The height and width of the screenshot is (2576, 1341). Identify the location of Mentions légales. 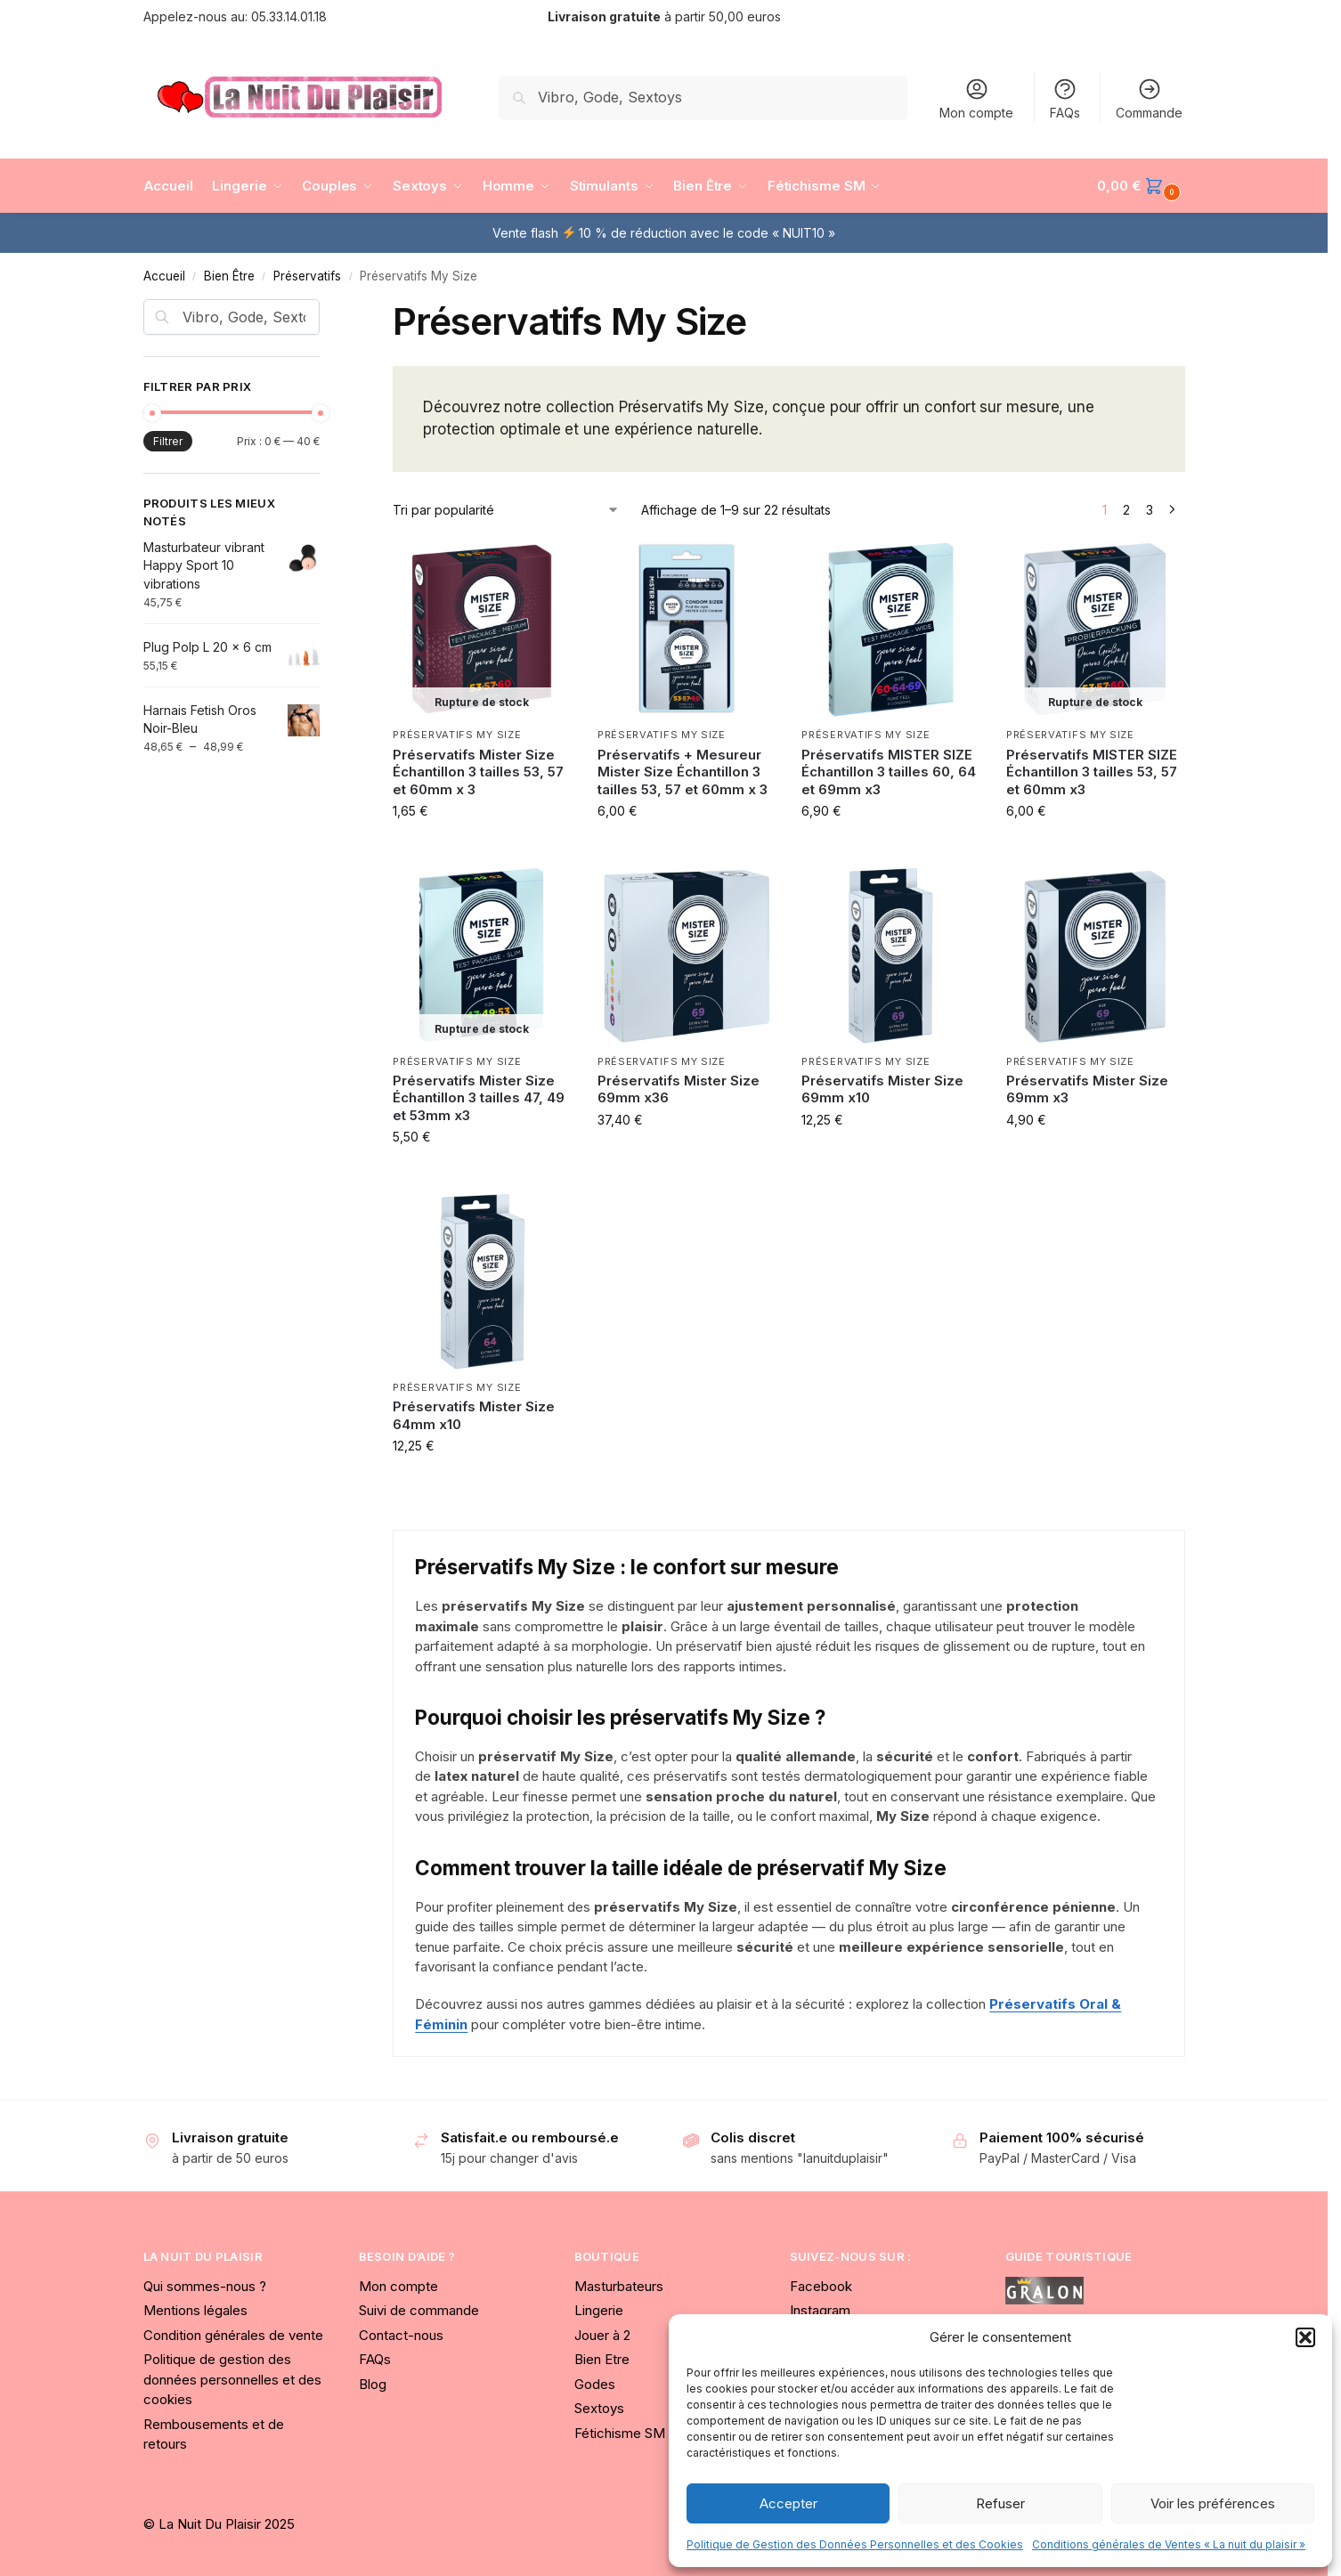
(195, 2310).